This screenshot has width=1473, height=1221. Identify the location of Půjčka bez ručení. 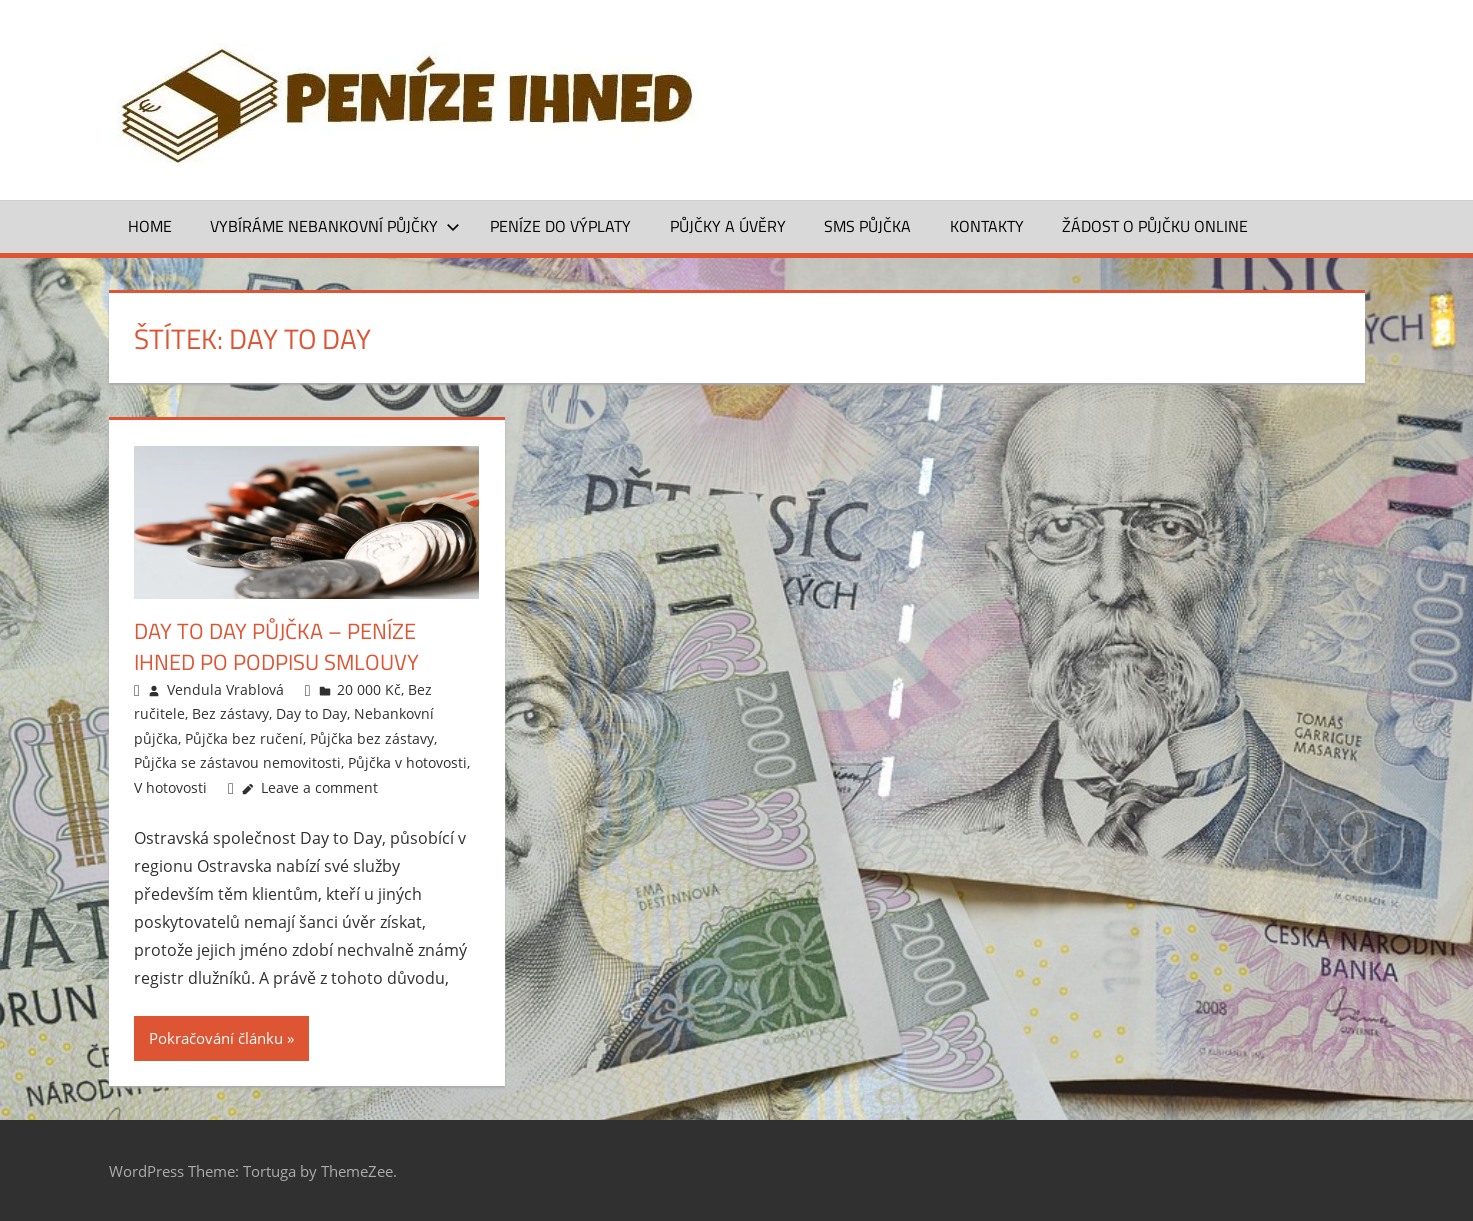
(244, 738).